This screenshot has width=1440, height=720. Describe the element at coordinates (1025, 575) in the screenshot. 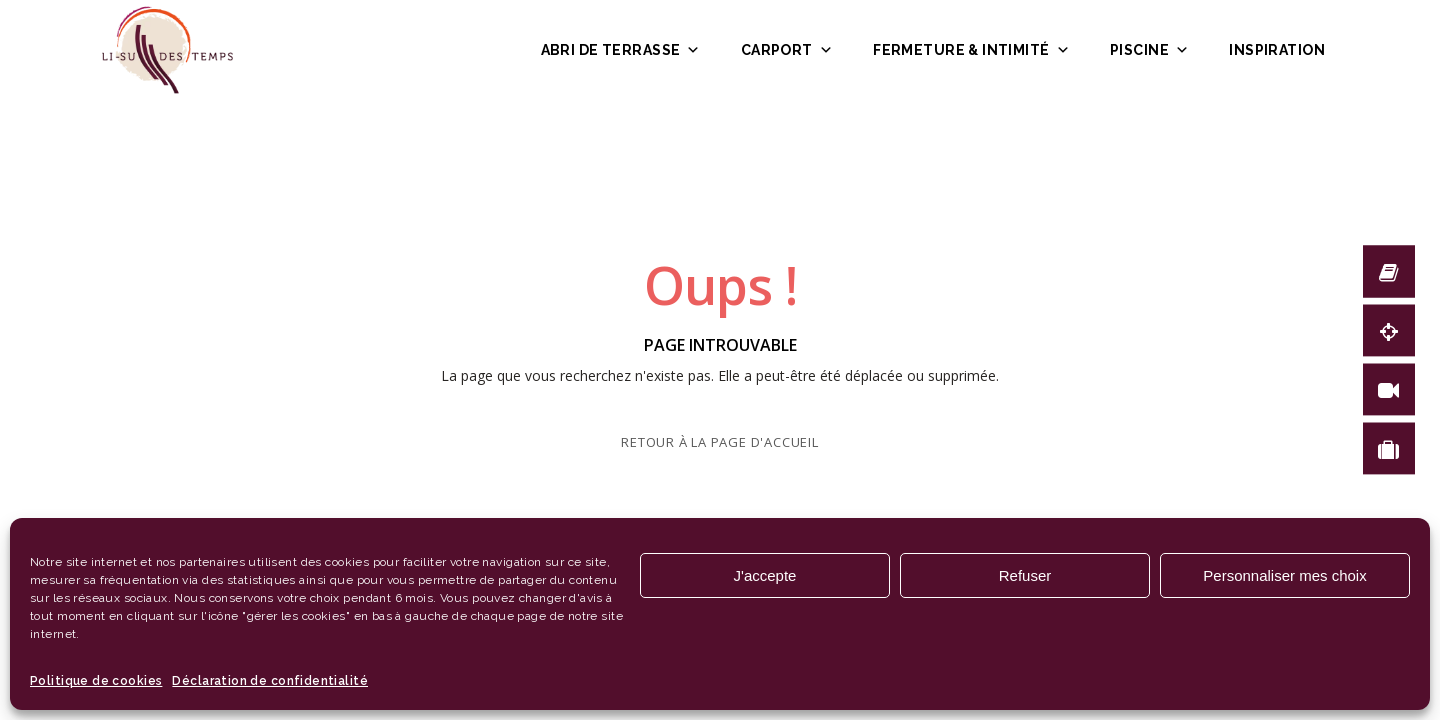

I see `Refuser` at that location.